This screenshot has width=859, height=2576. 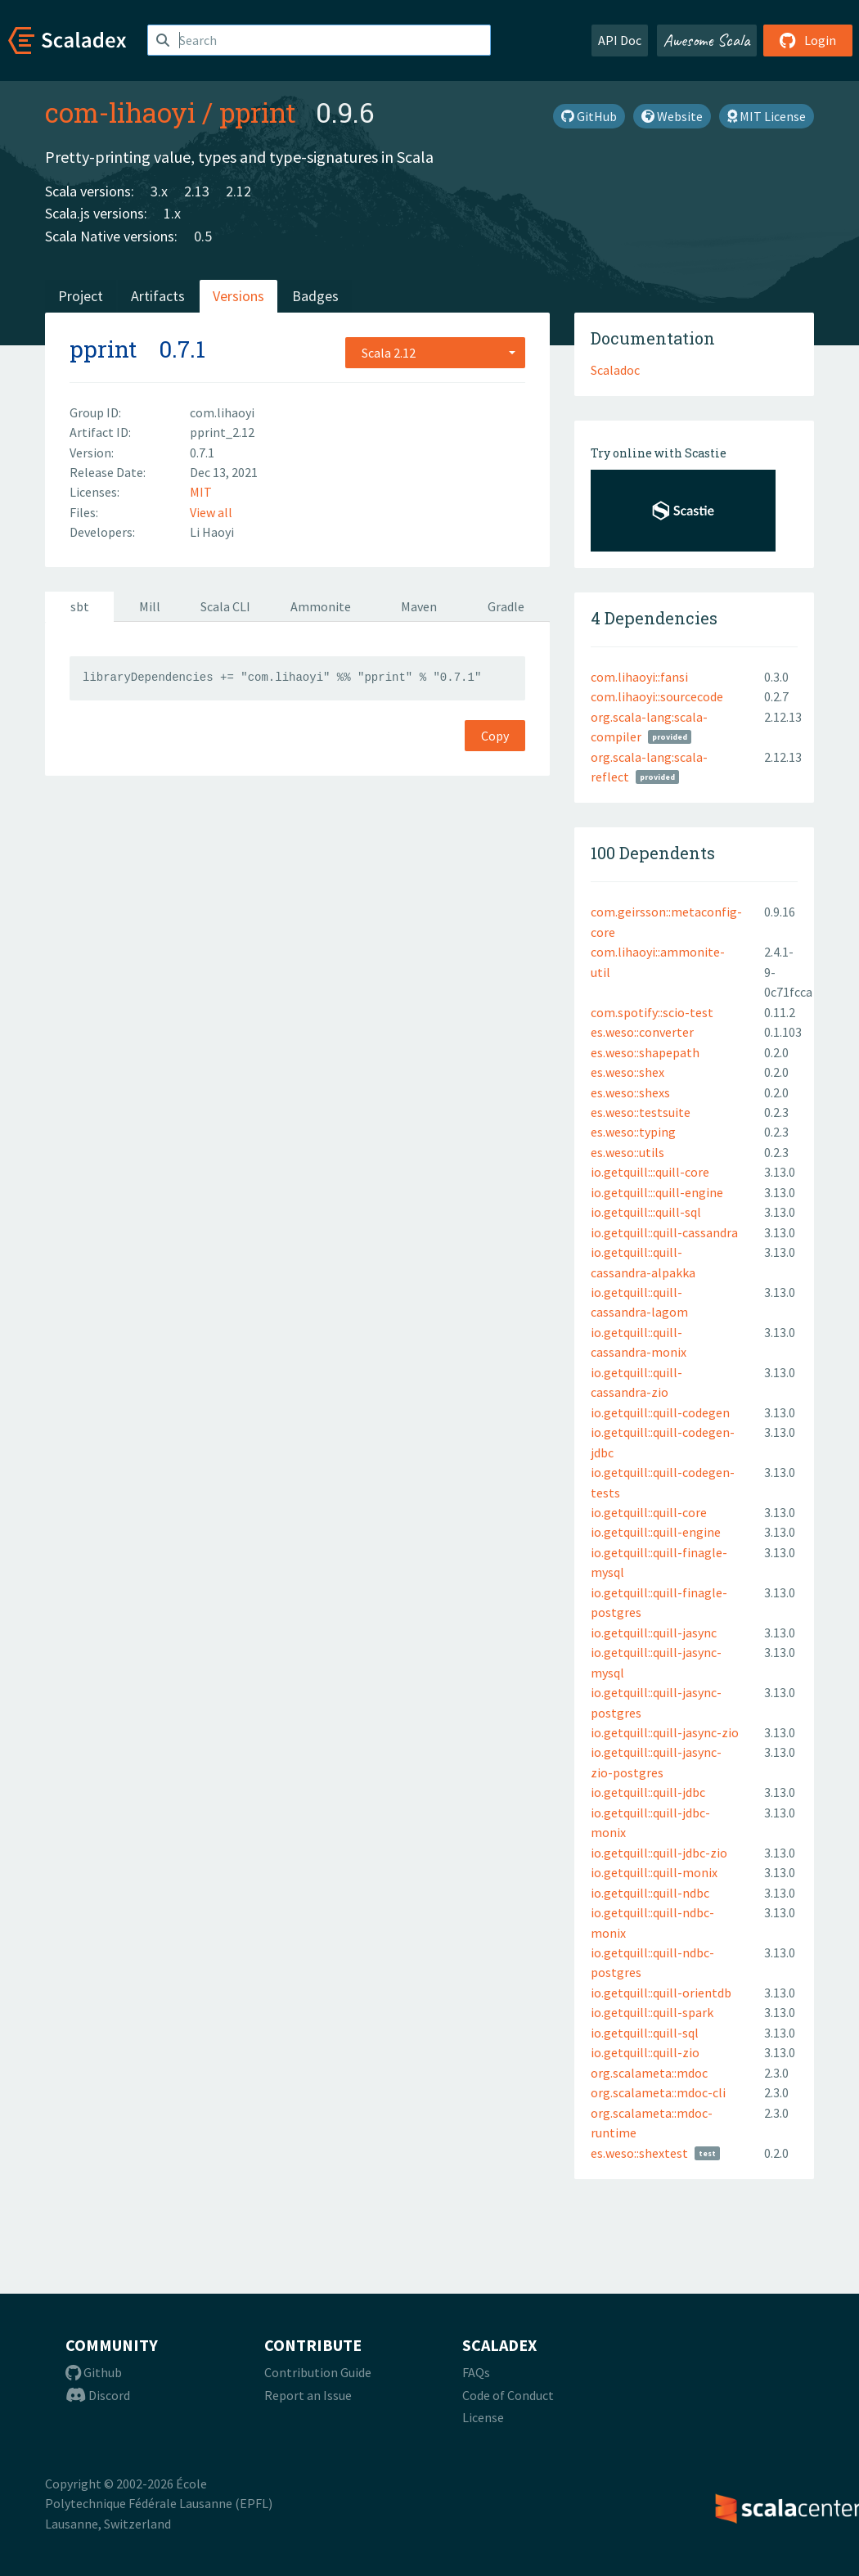 What do you see at coordinates (656, 1532) in the screenshot?
I see `io.getquill::quill-engine` at bounding box center [656, 1532].